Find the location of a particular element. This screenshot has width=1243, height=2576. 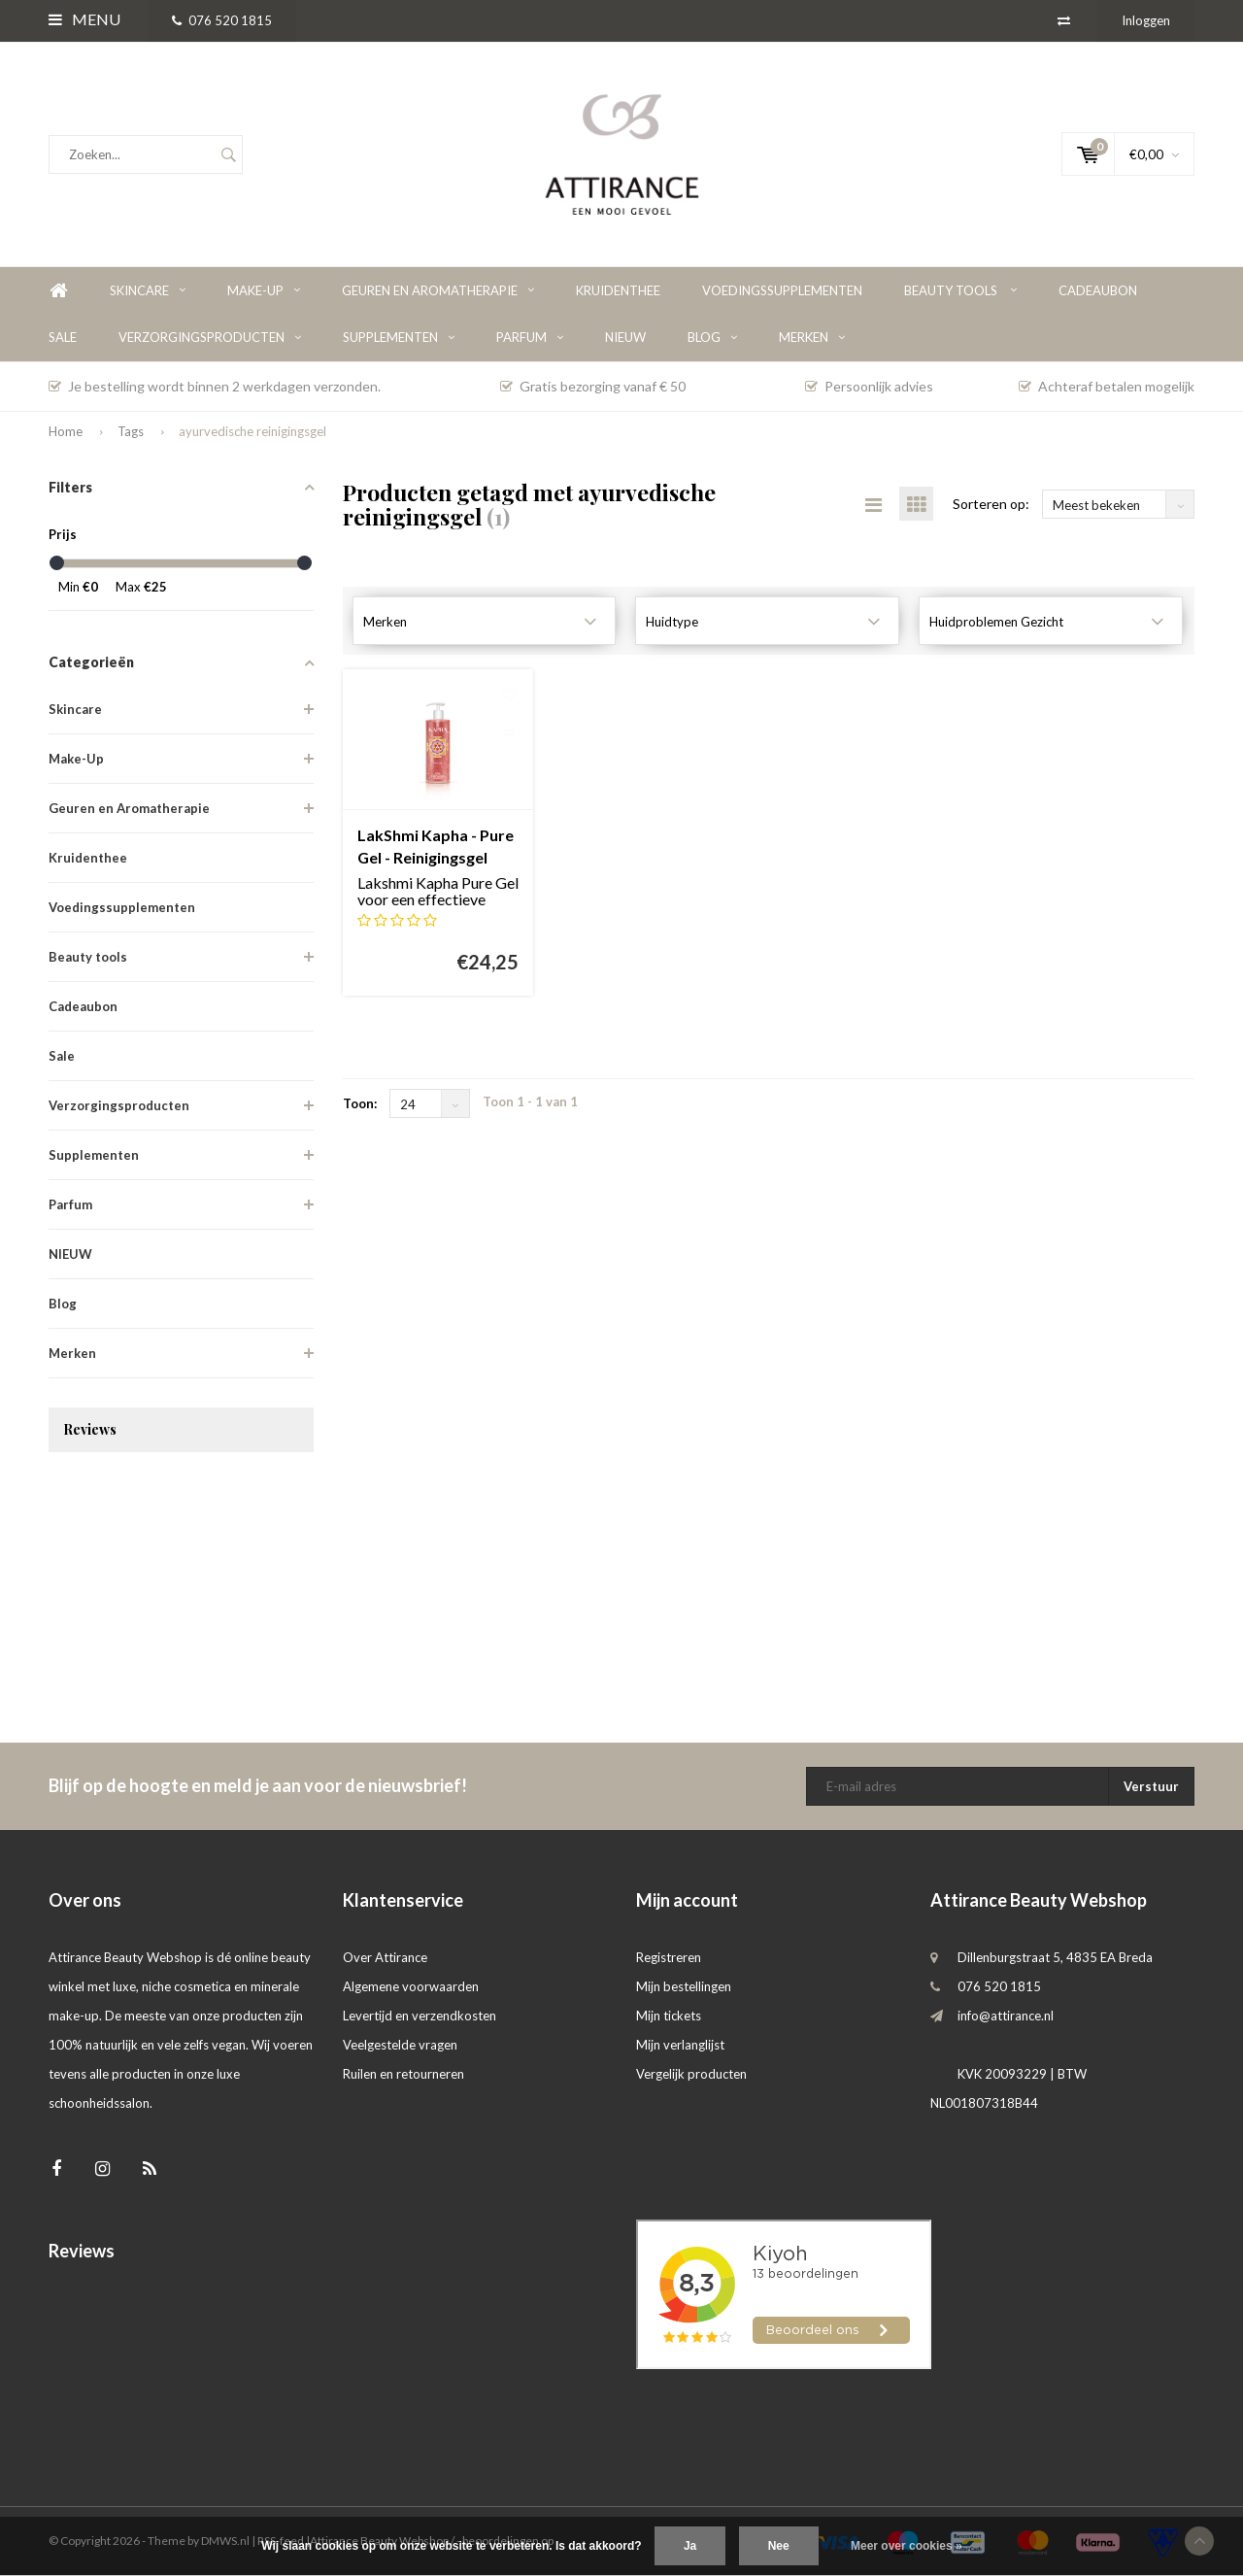

Vergelijk producten is located at coordinates (691, 2074).